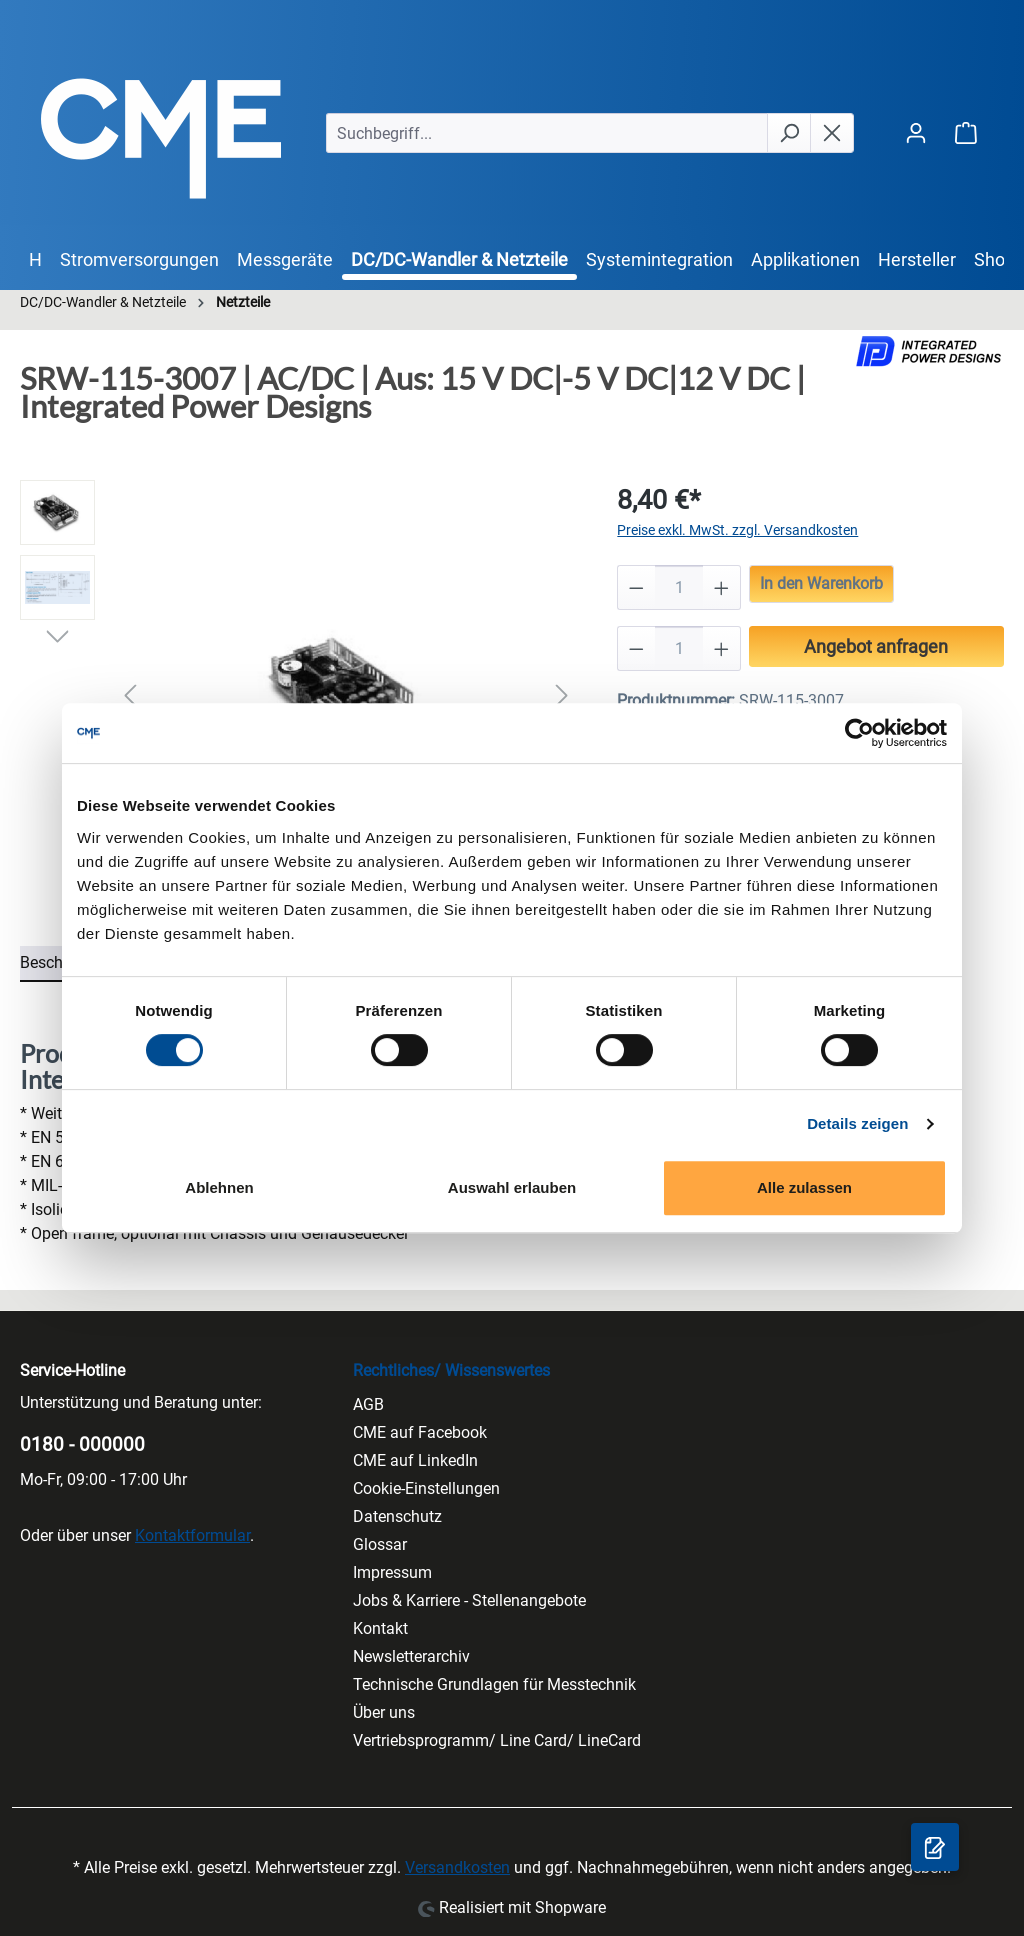  Describe the element at coordinates (457, 1867) in the screenshot. I see `Versandkosten` at that location.